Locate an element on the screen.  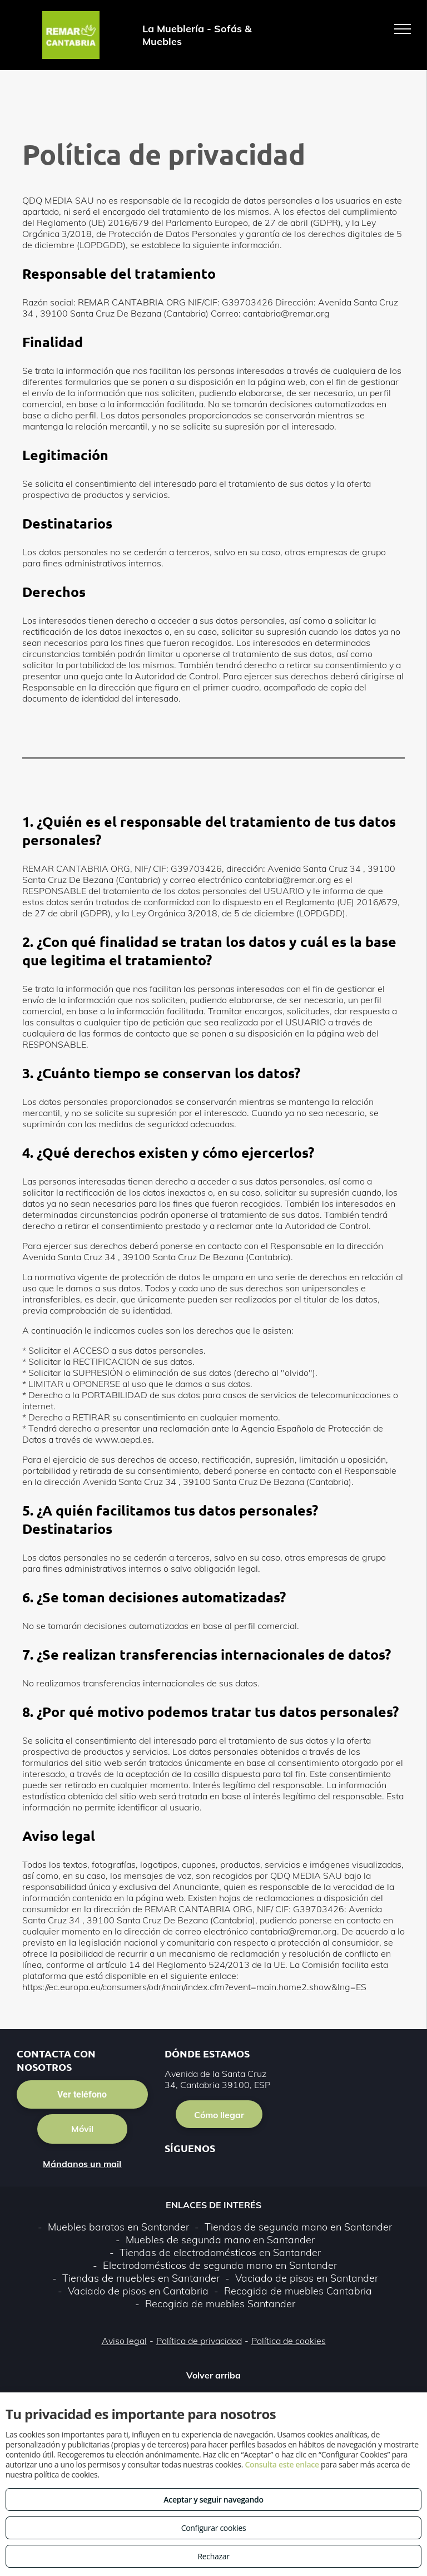
Aceptar y seguir navegando is located at coordinates (213, 2499).